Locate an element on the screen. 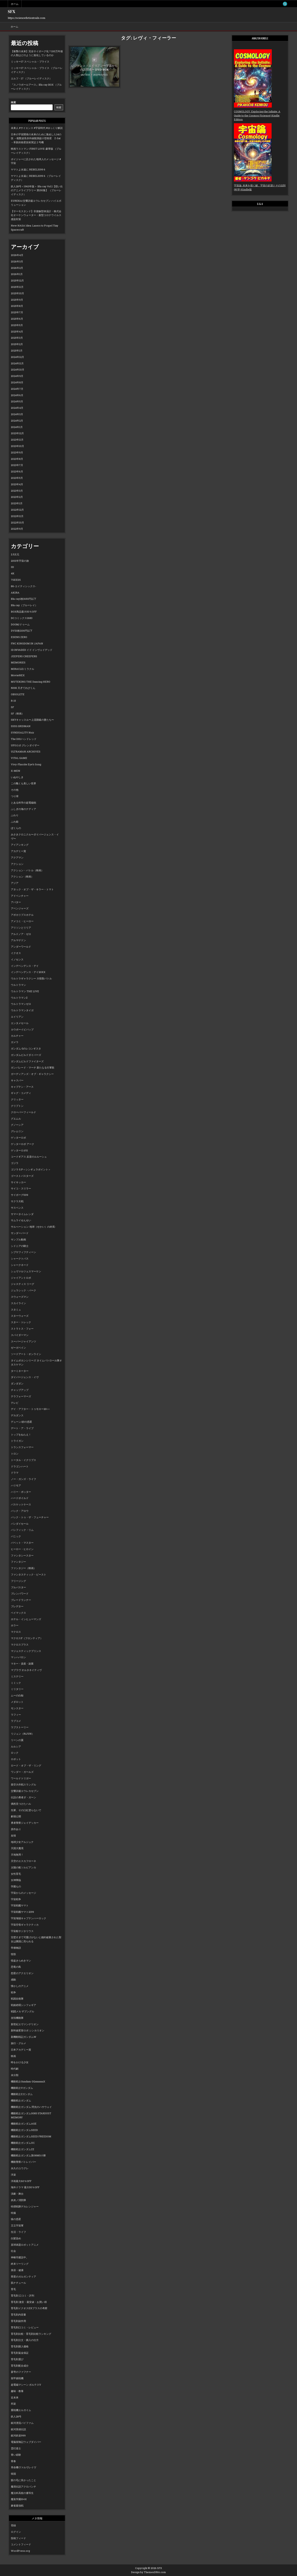  ストラトス・フォー is located at coordinates (22, 1328).